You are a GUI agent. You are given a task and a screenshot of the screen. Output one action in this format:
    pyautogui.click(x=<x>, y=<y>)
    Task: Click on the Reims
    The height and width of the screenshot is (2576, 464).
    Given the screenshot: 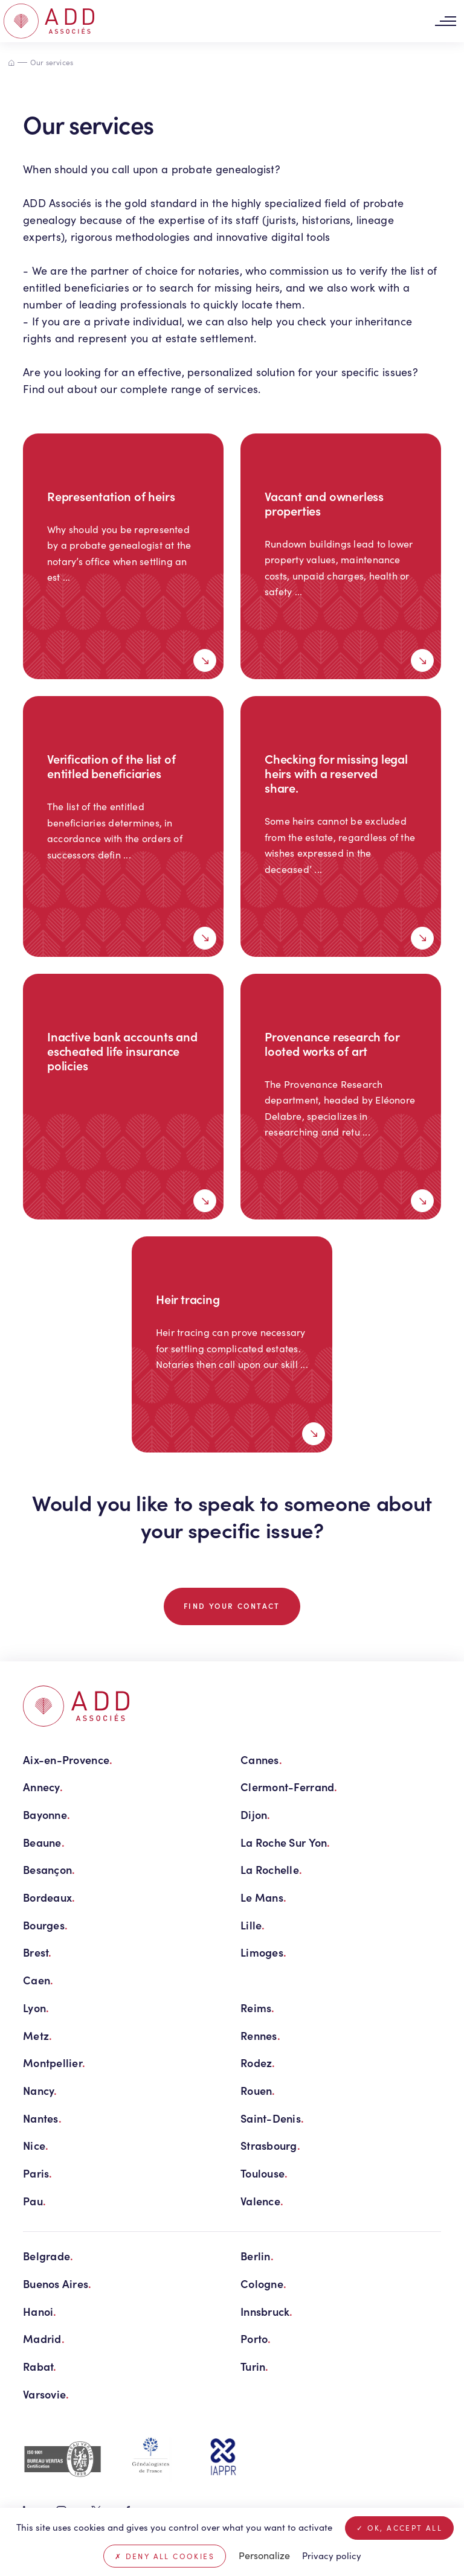 What is the action you would take?
    pyautogui.click(x=257, y=2007)
    